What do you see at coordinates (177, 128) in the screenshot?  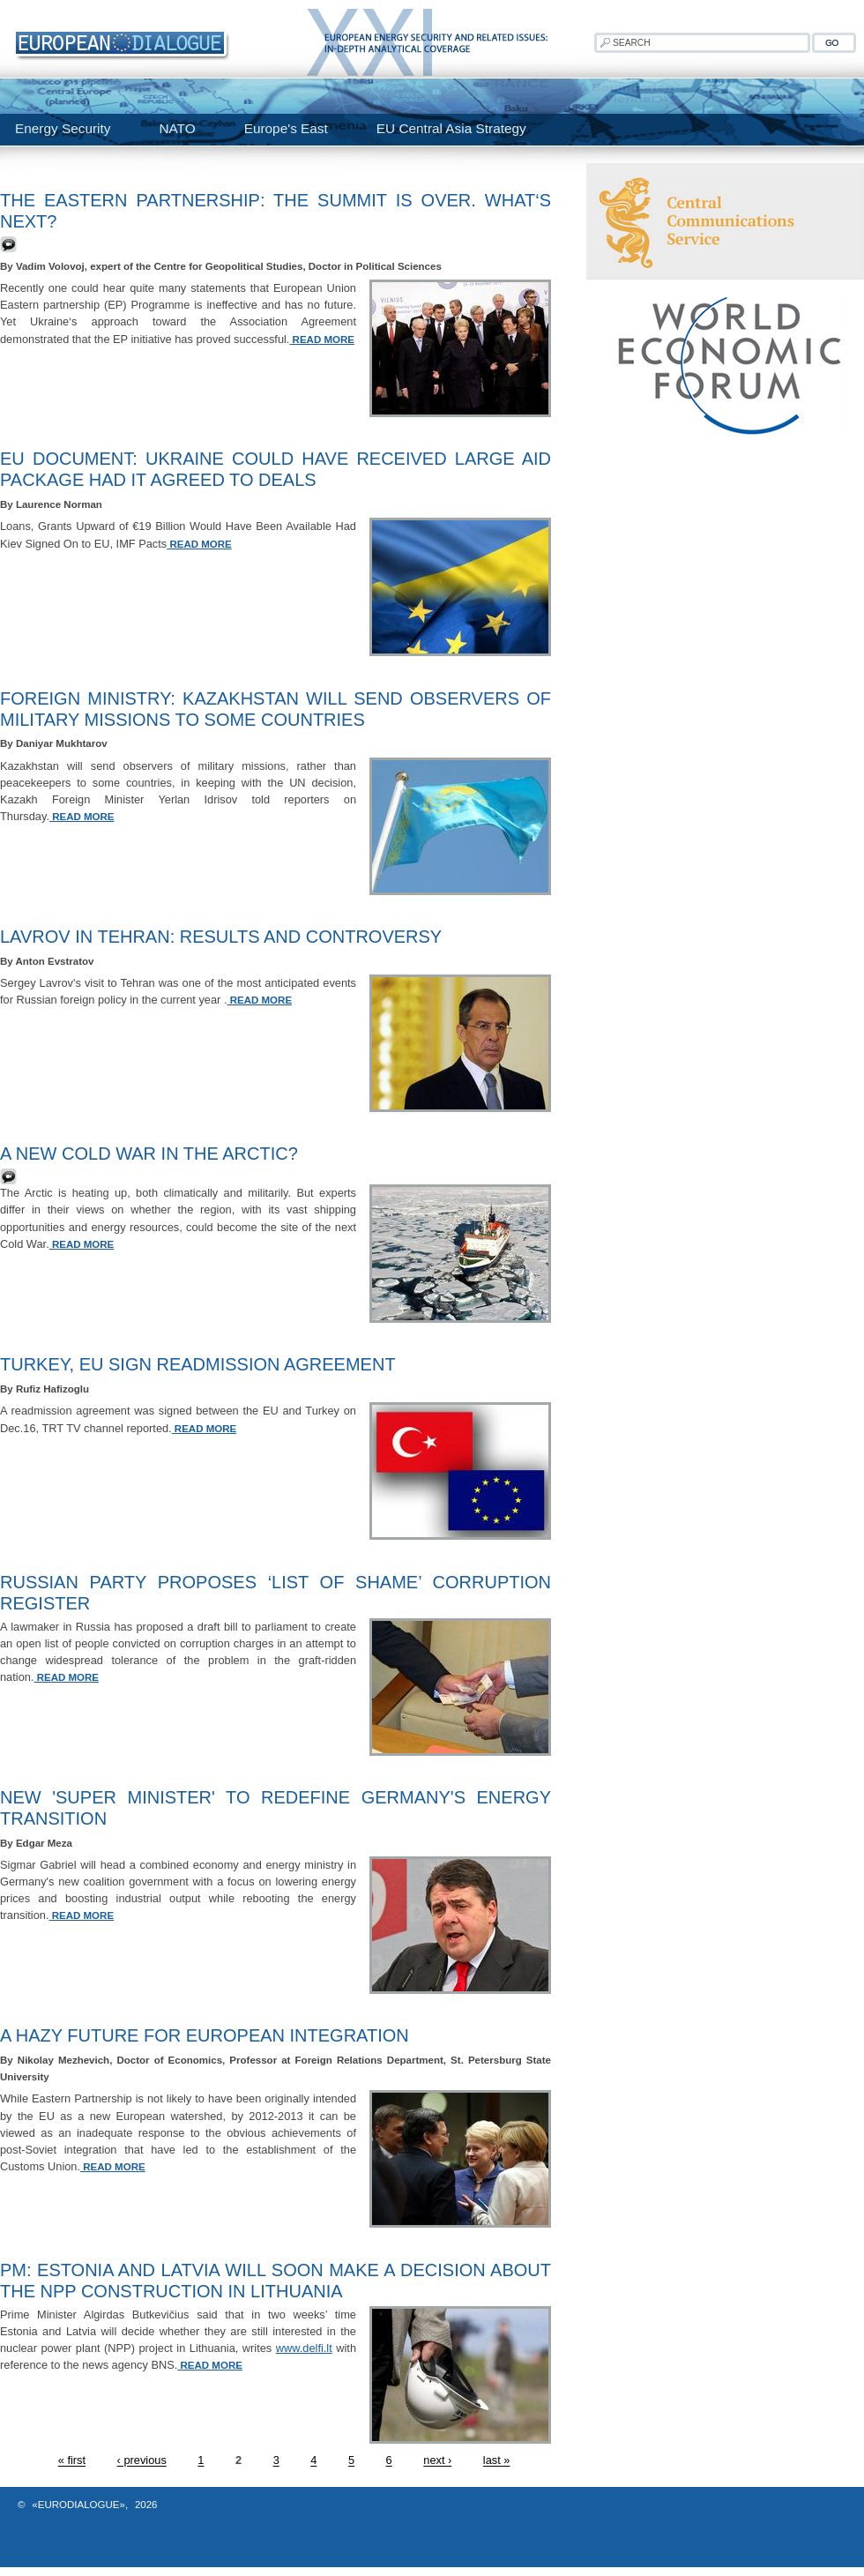 I see `NATO` at bounding box center [177, 128].